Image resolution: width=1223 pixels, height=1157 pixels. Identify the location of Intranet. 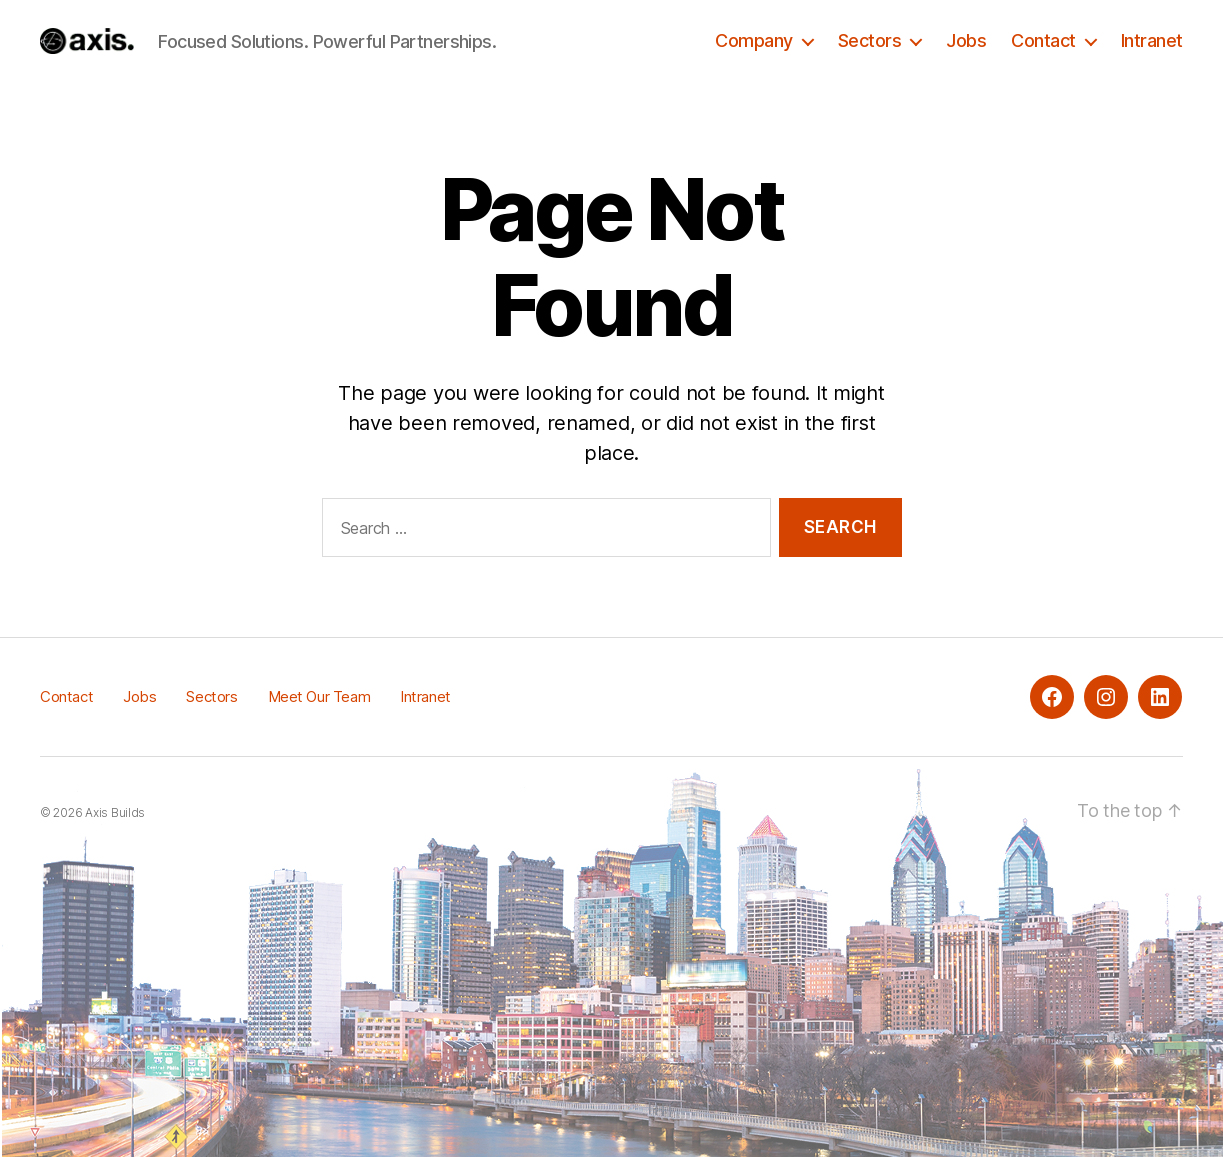
(1152, 40).